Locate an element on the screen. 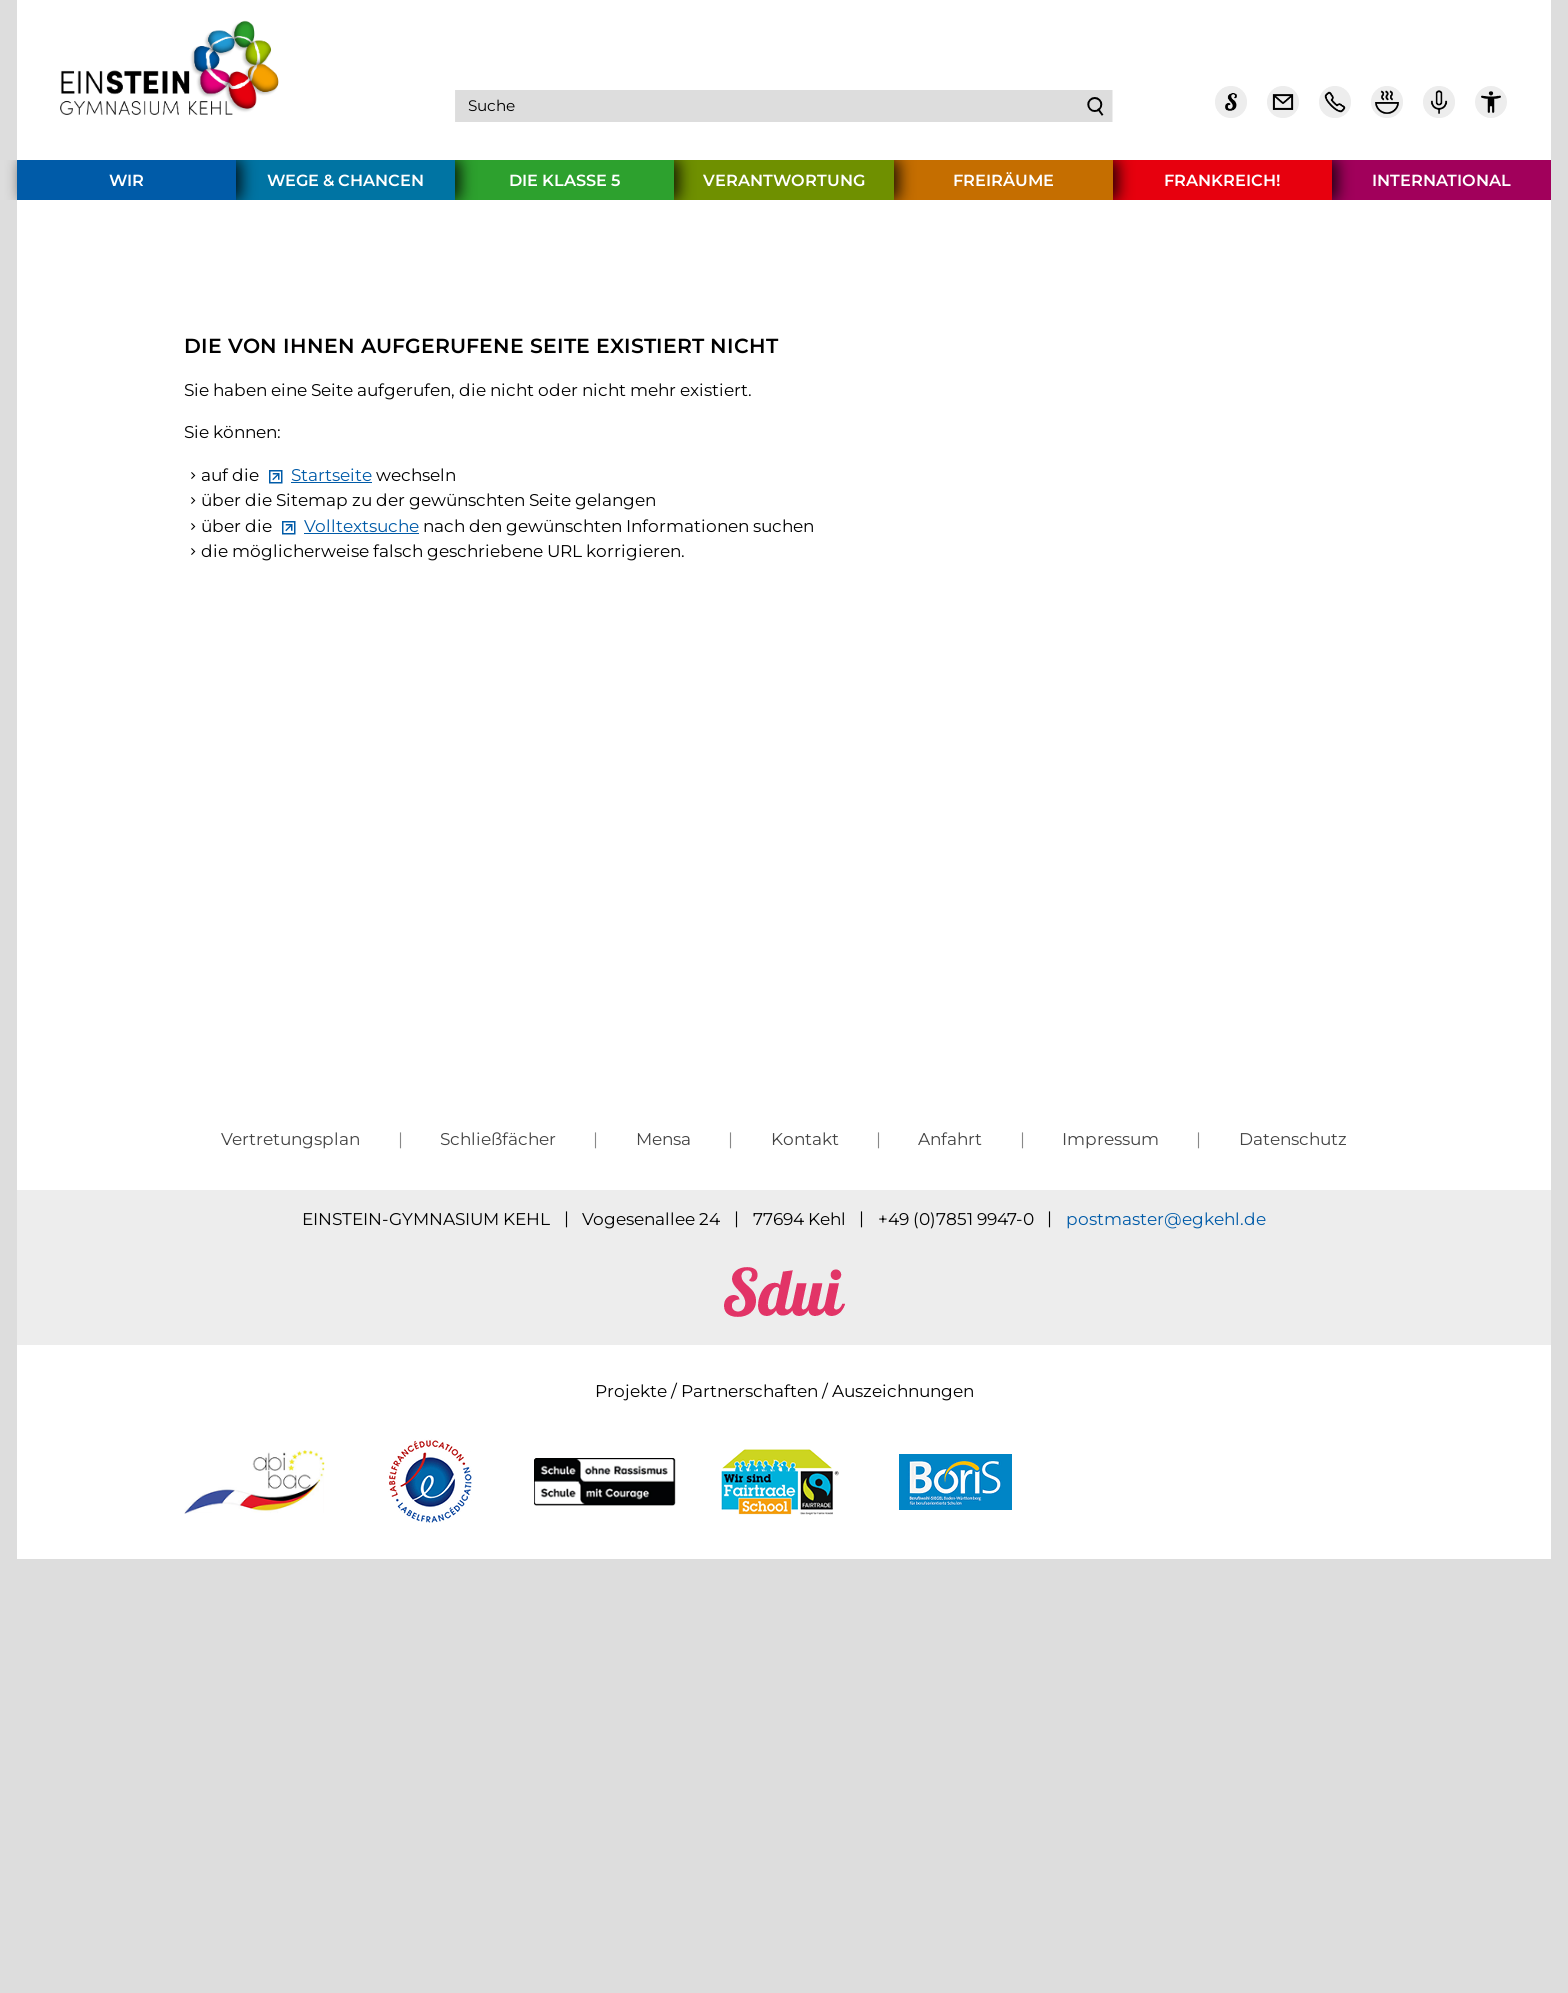 This screenshot has width=1568, height=1993. Verantwortung is located at coordinates (784, 188).